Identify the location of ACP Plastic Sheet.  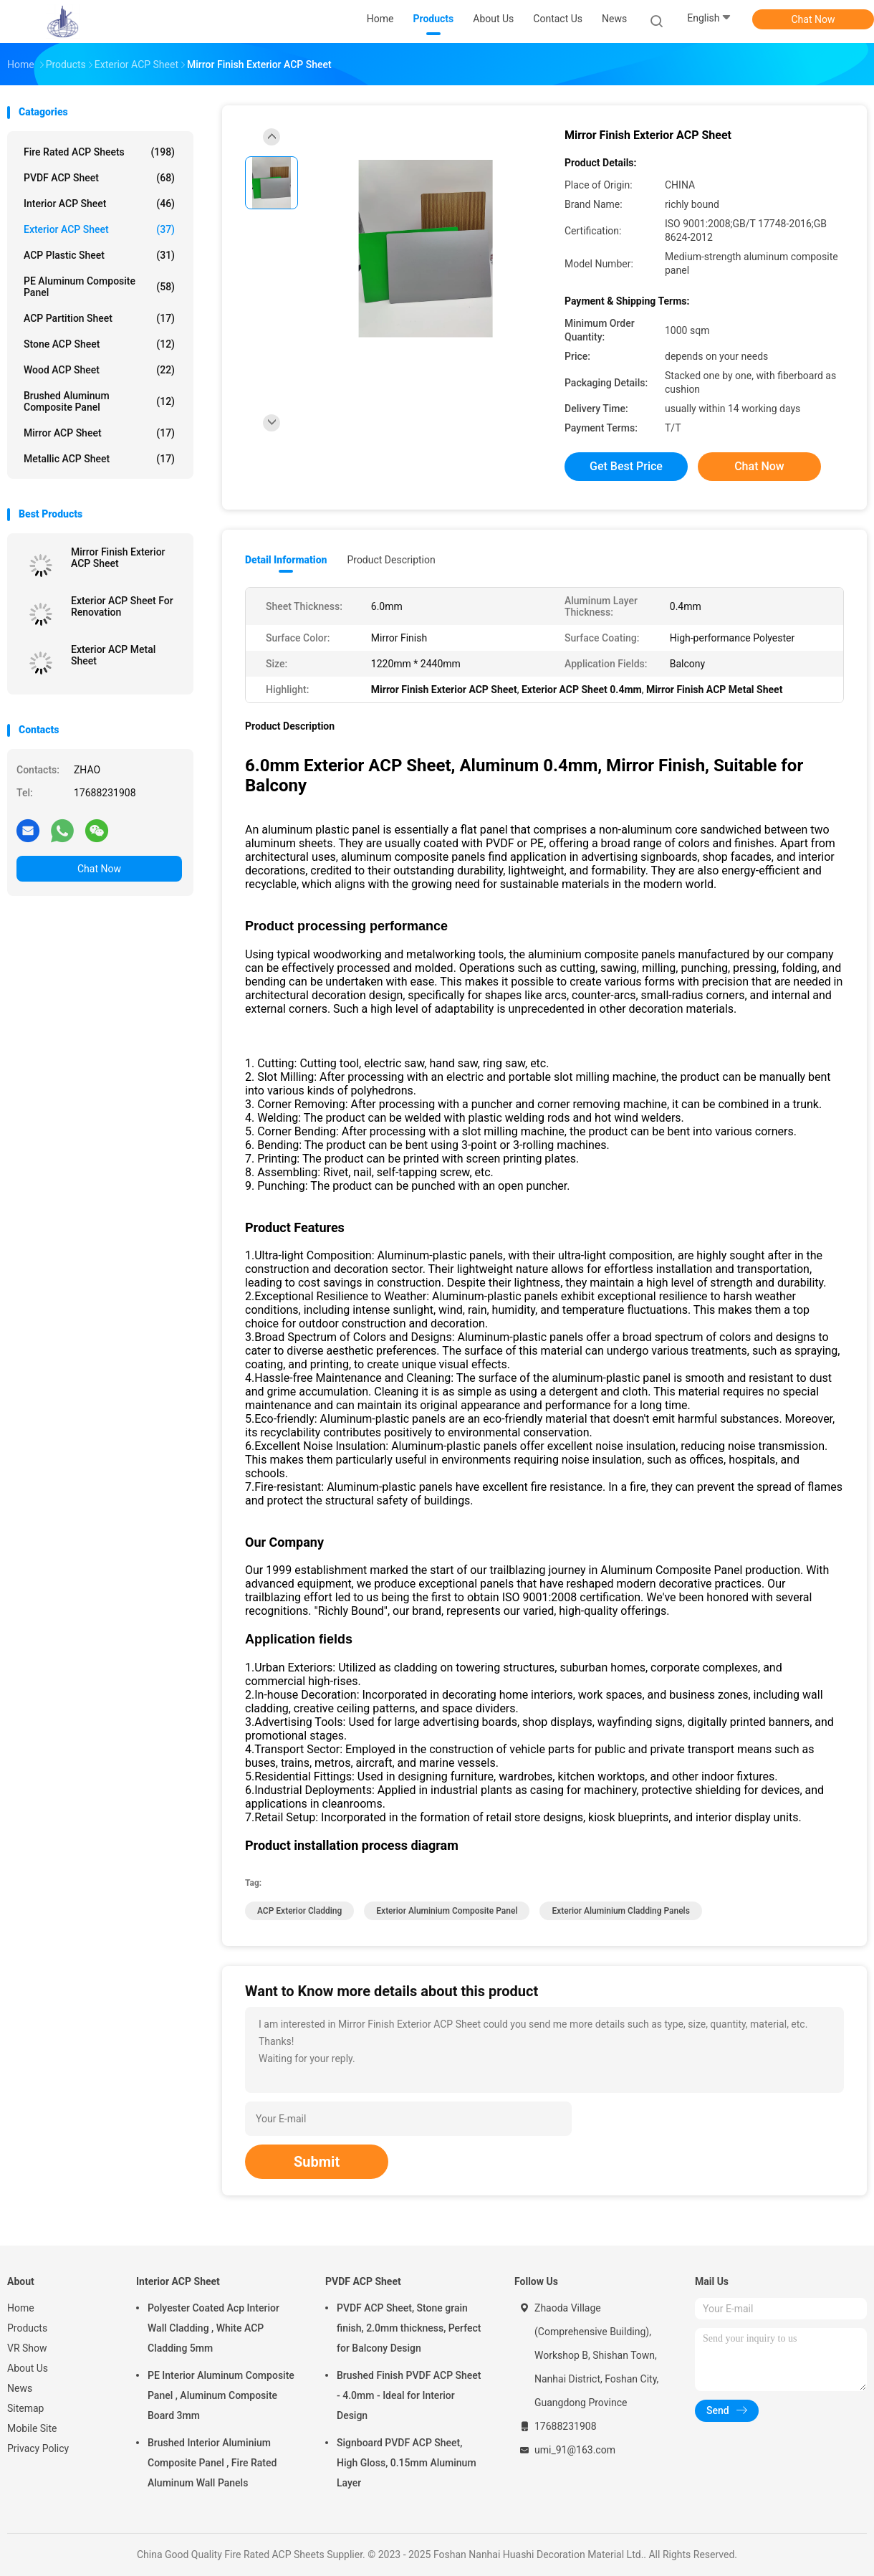
(99, 255).